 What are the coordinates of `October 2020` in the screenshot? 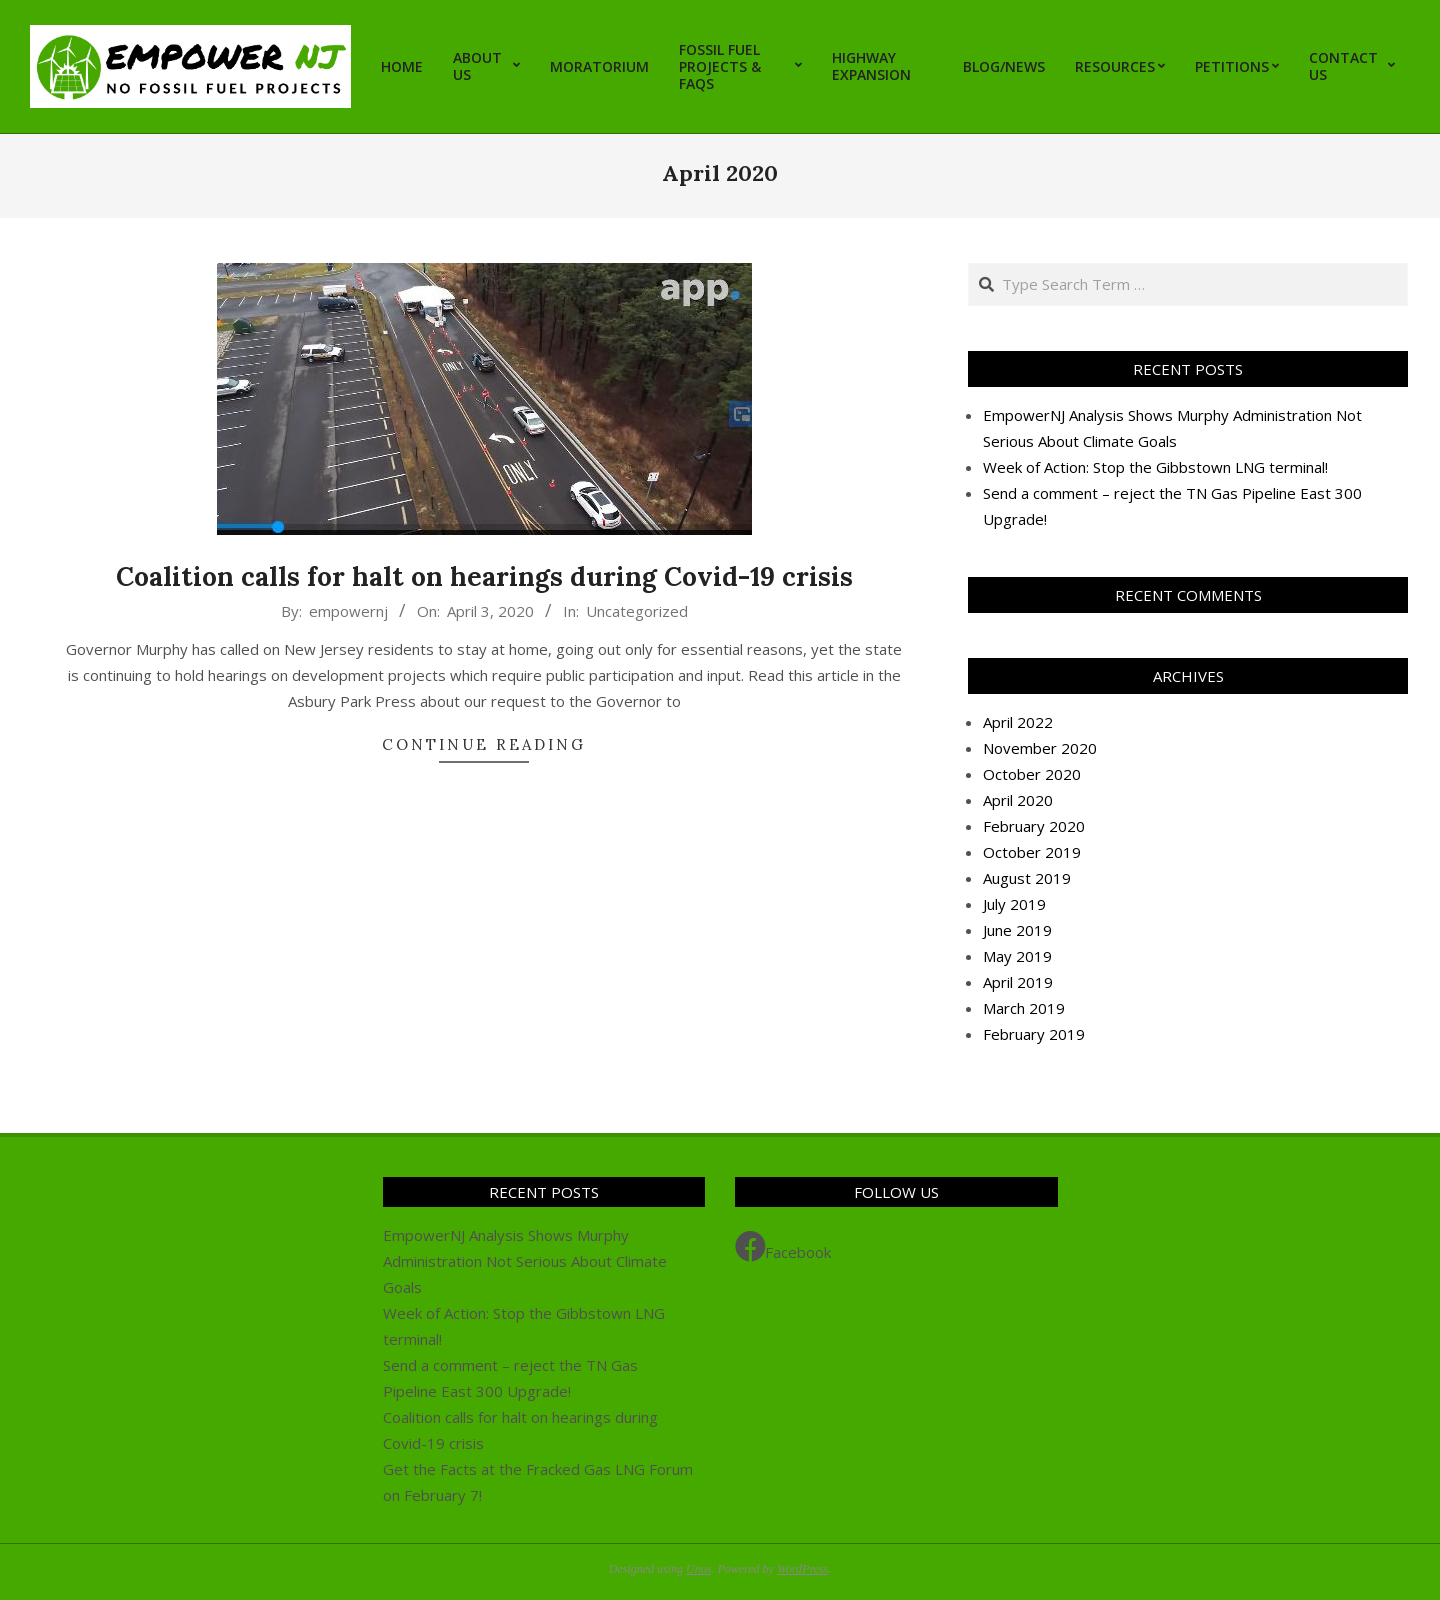 It's located at (1032, 774).